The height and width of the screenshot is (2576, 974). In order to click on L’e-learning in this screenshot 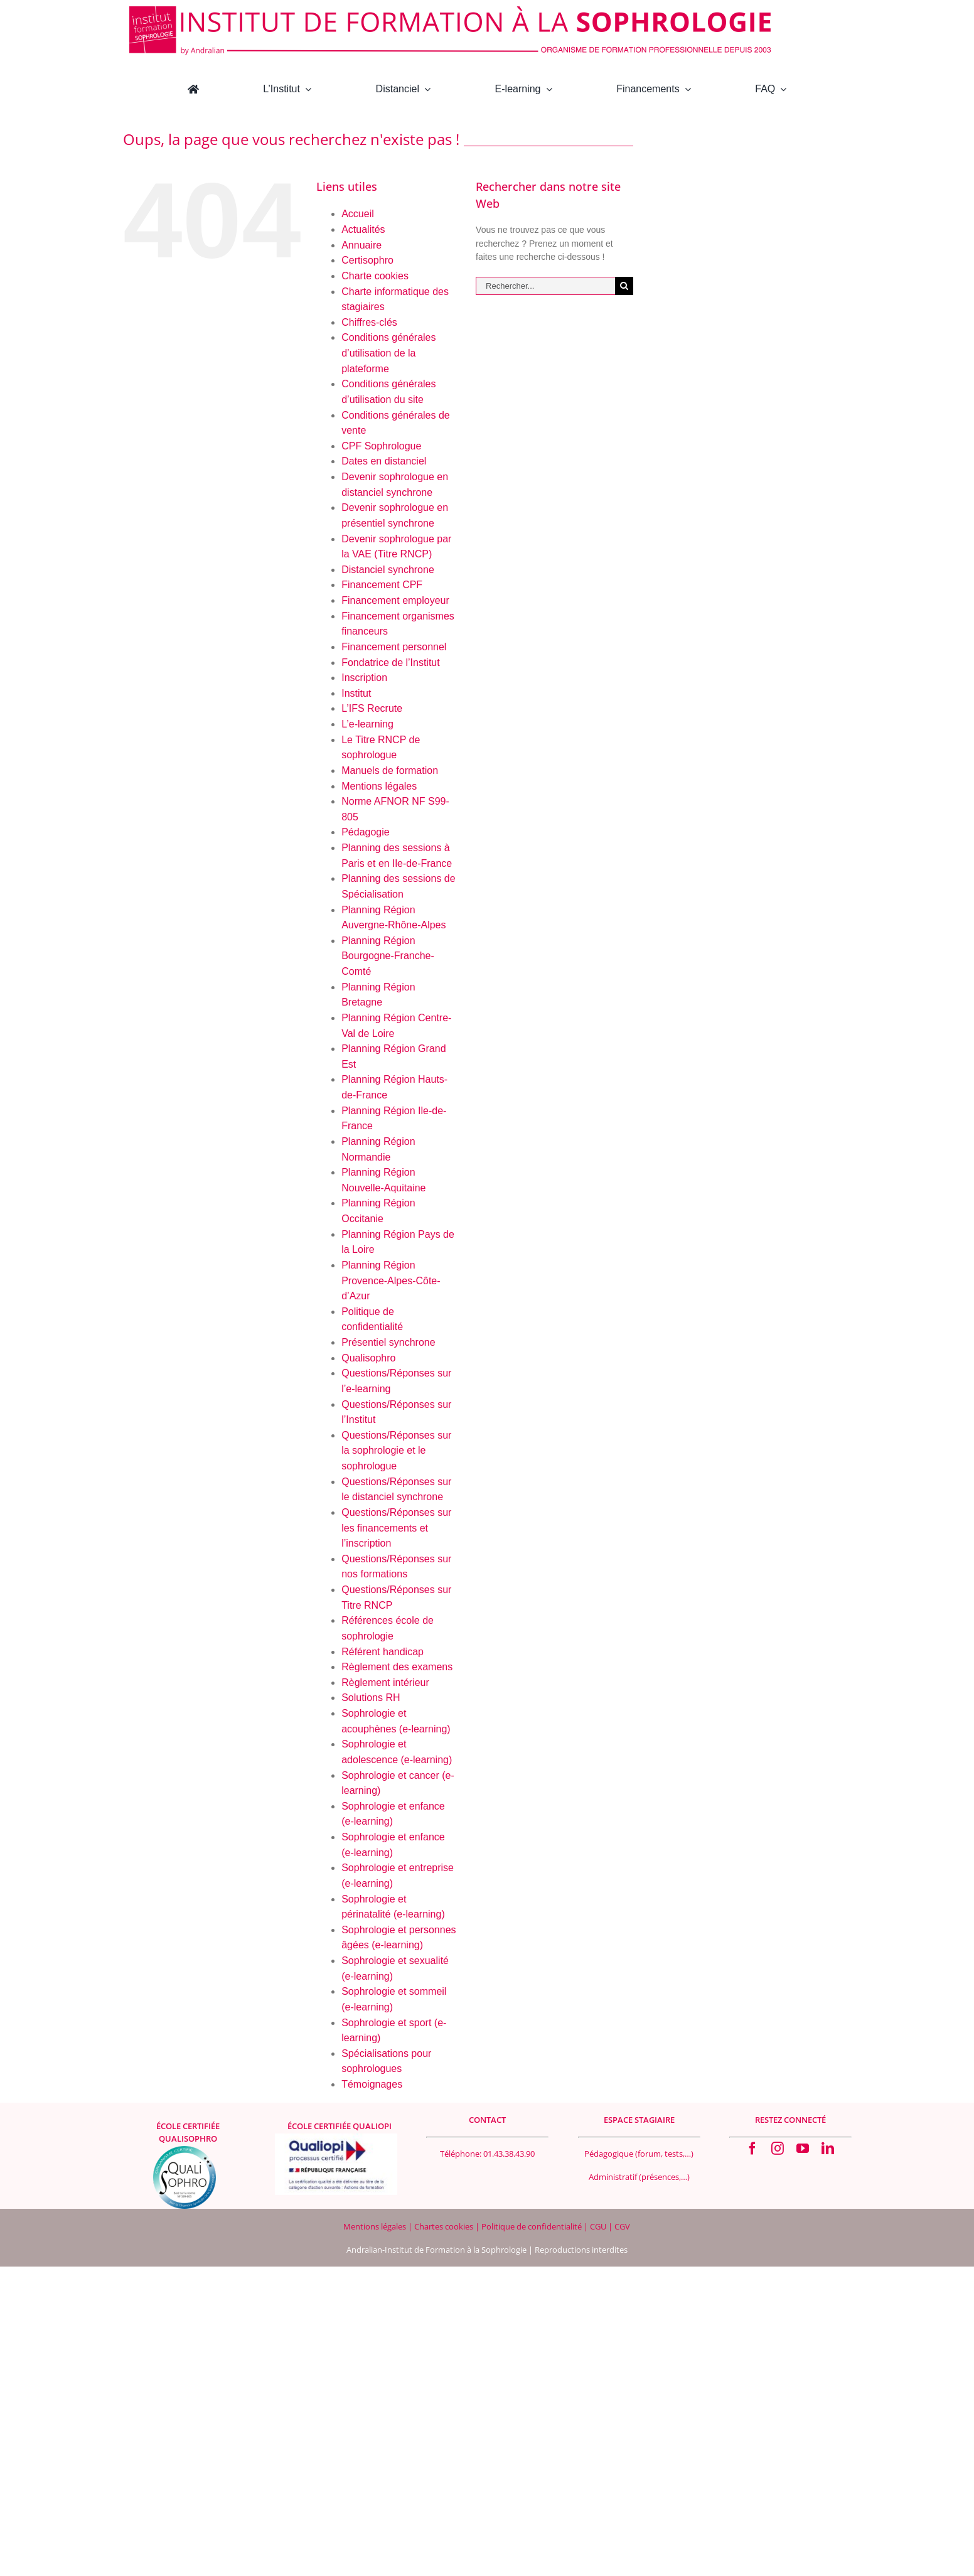, I will do `click(367, 724)`.